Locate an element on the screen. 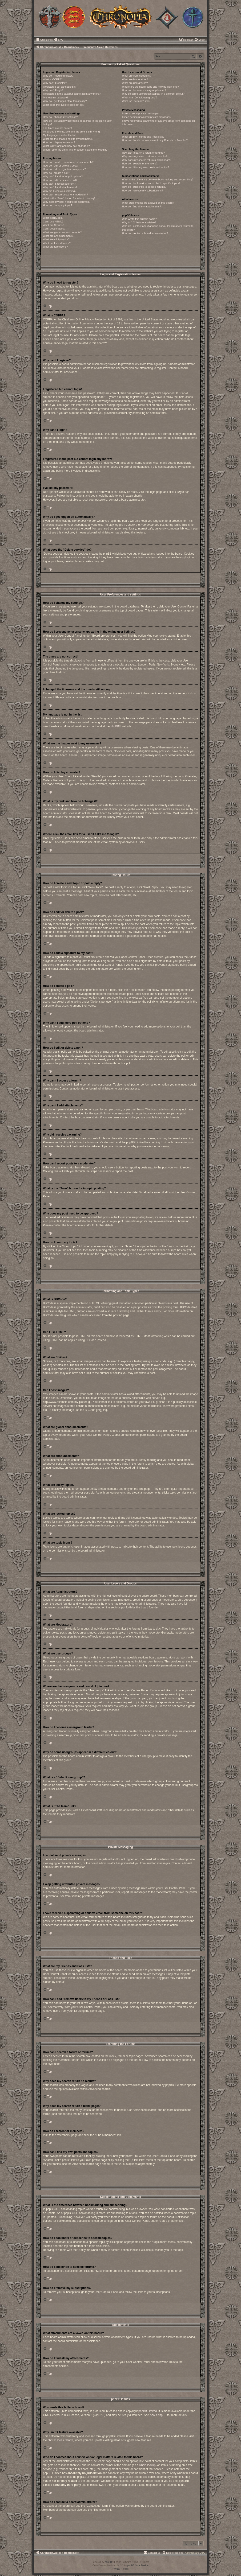  How do I bump my topic? is located at coordinates (57, 205).